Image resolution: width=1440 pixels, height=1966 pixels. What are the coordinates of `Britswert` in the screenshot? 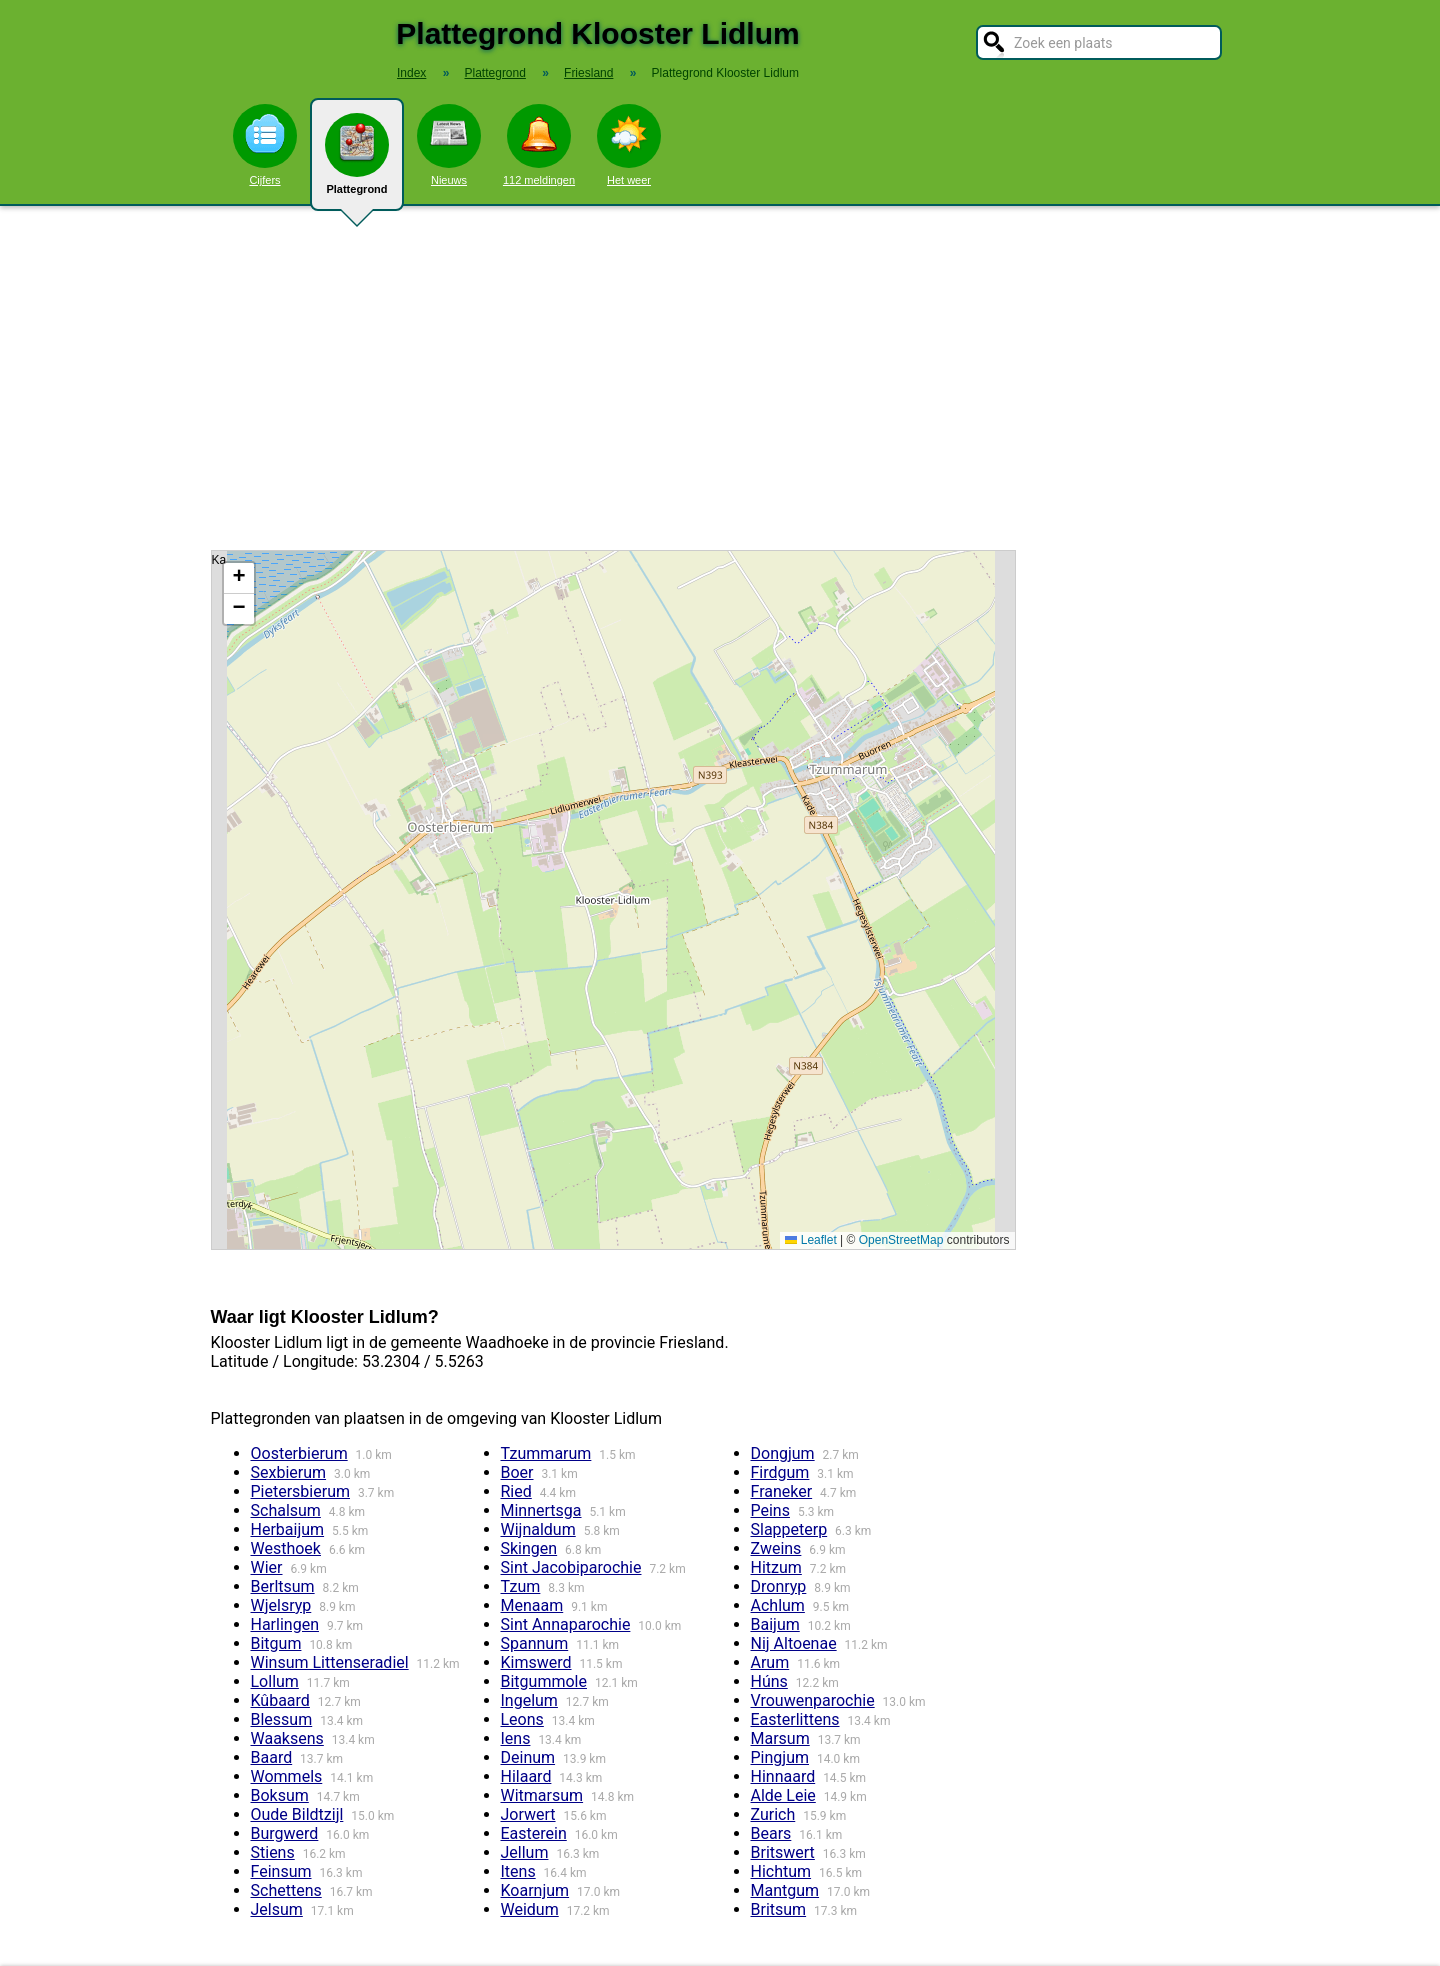 It's located at (783, 1852).